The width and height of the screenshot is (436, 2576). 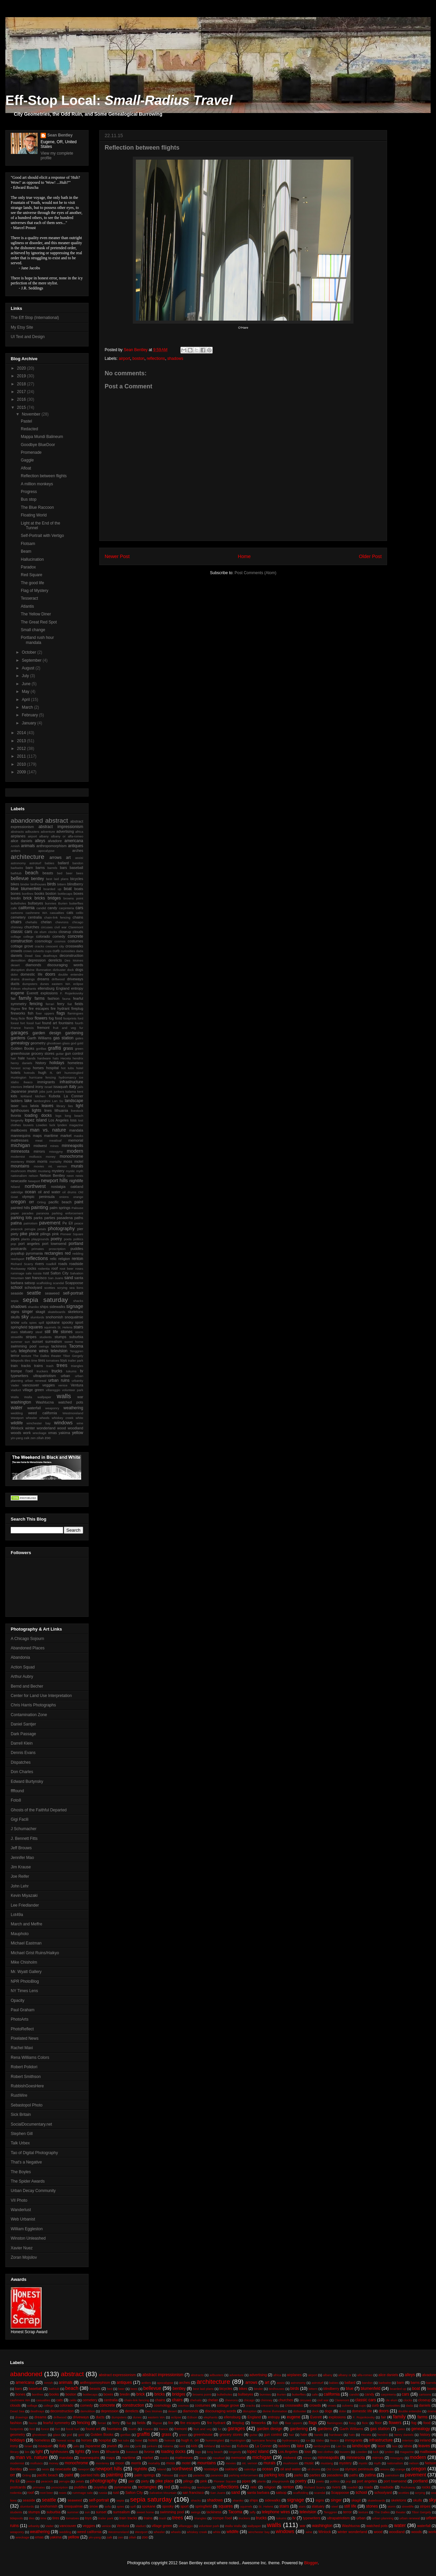 I want to click on November, so click(x=32, y=414).